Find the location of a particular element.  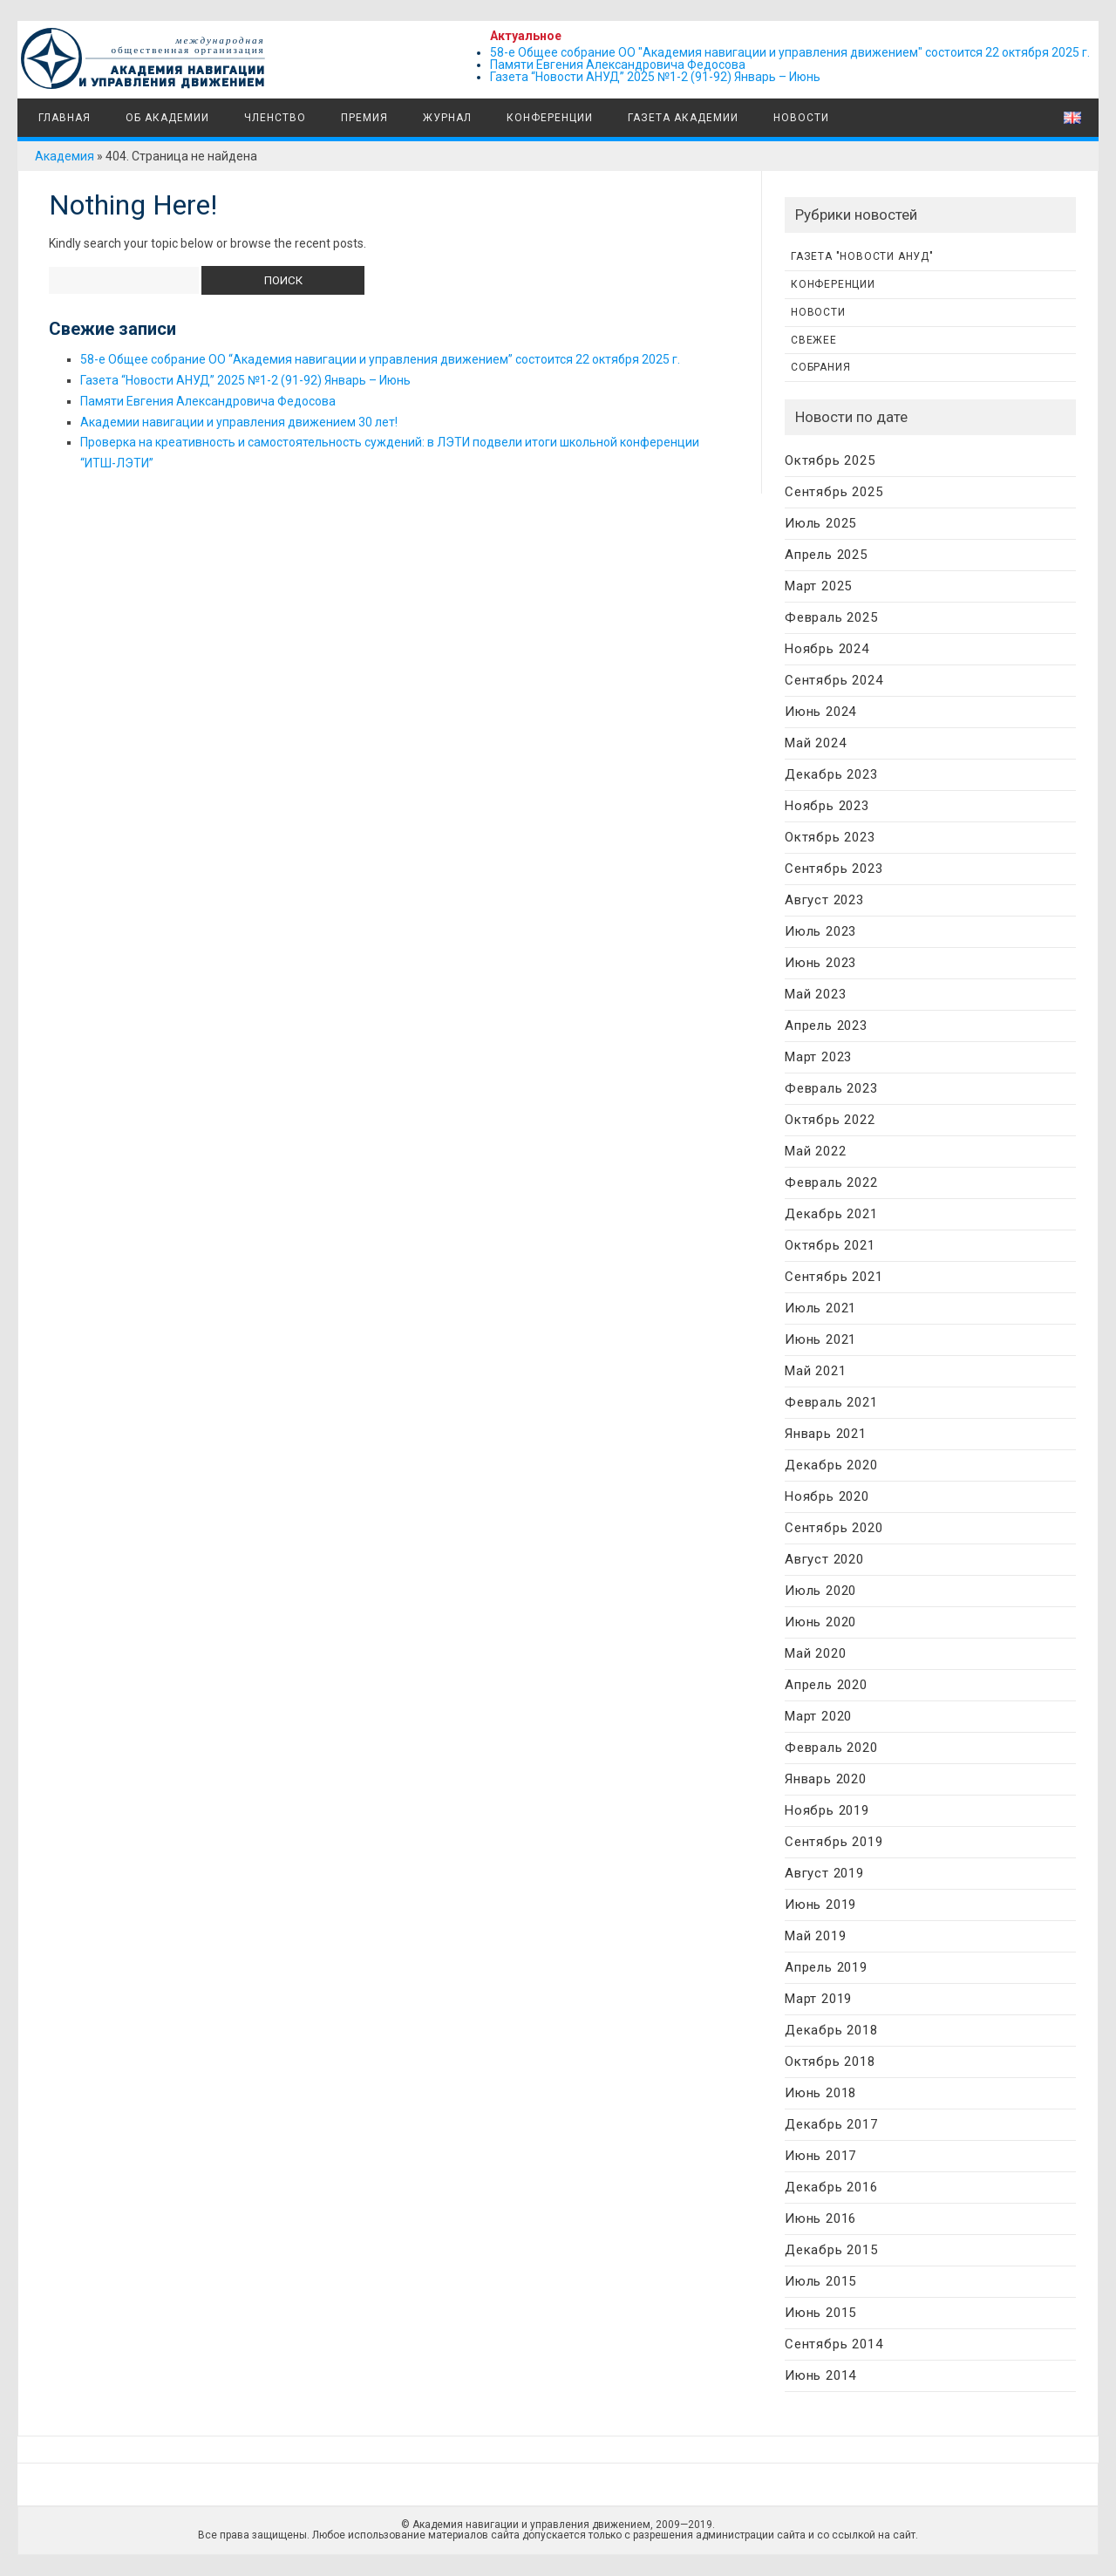

Членство is located at coordinates (275, 118).